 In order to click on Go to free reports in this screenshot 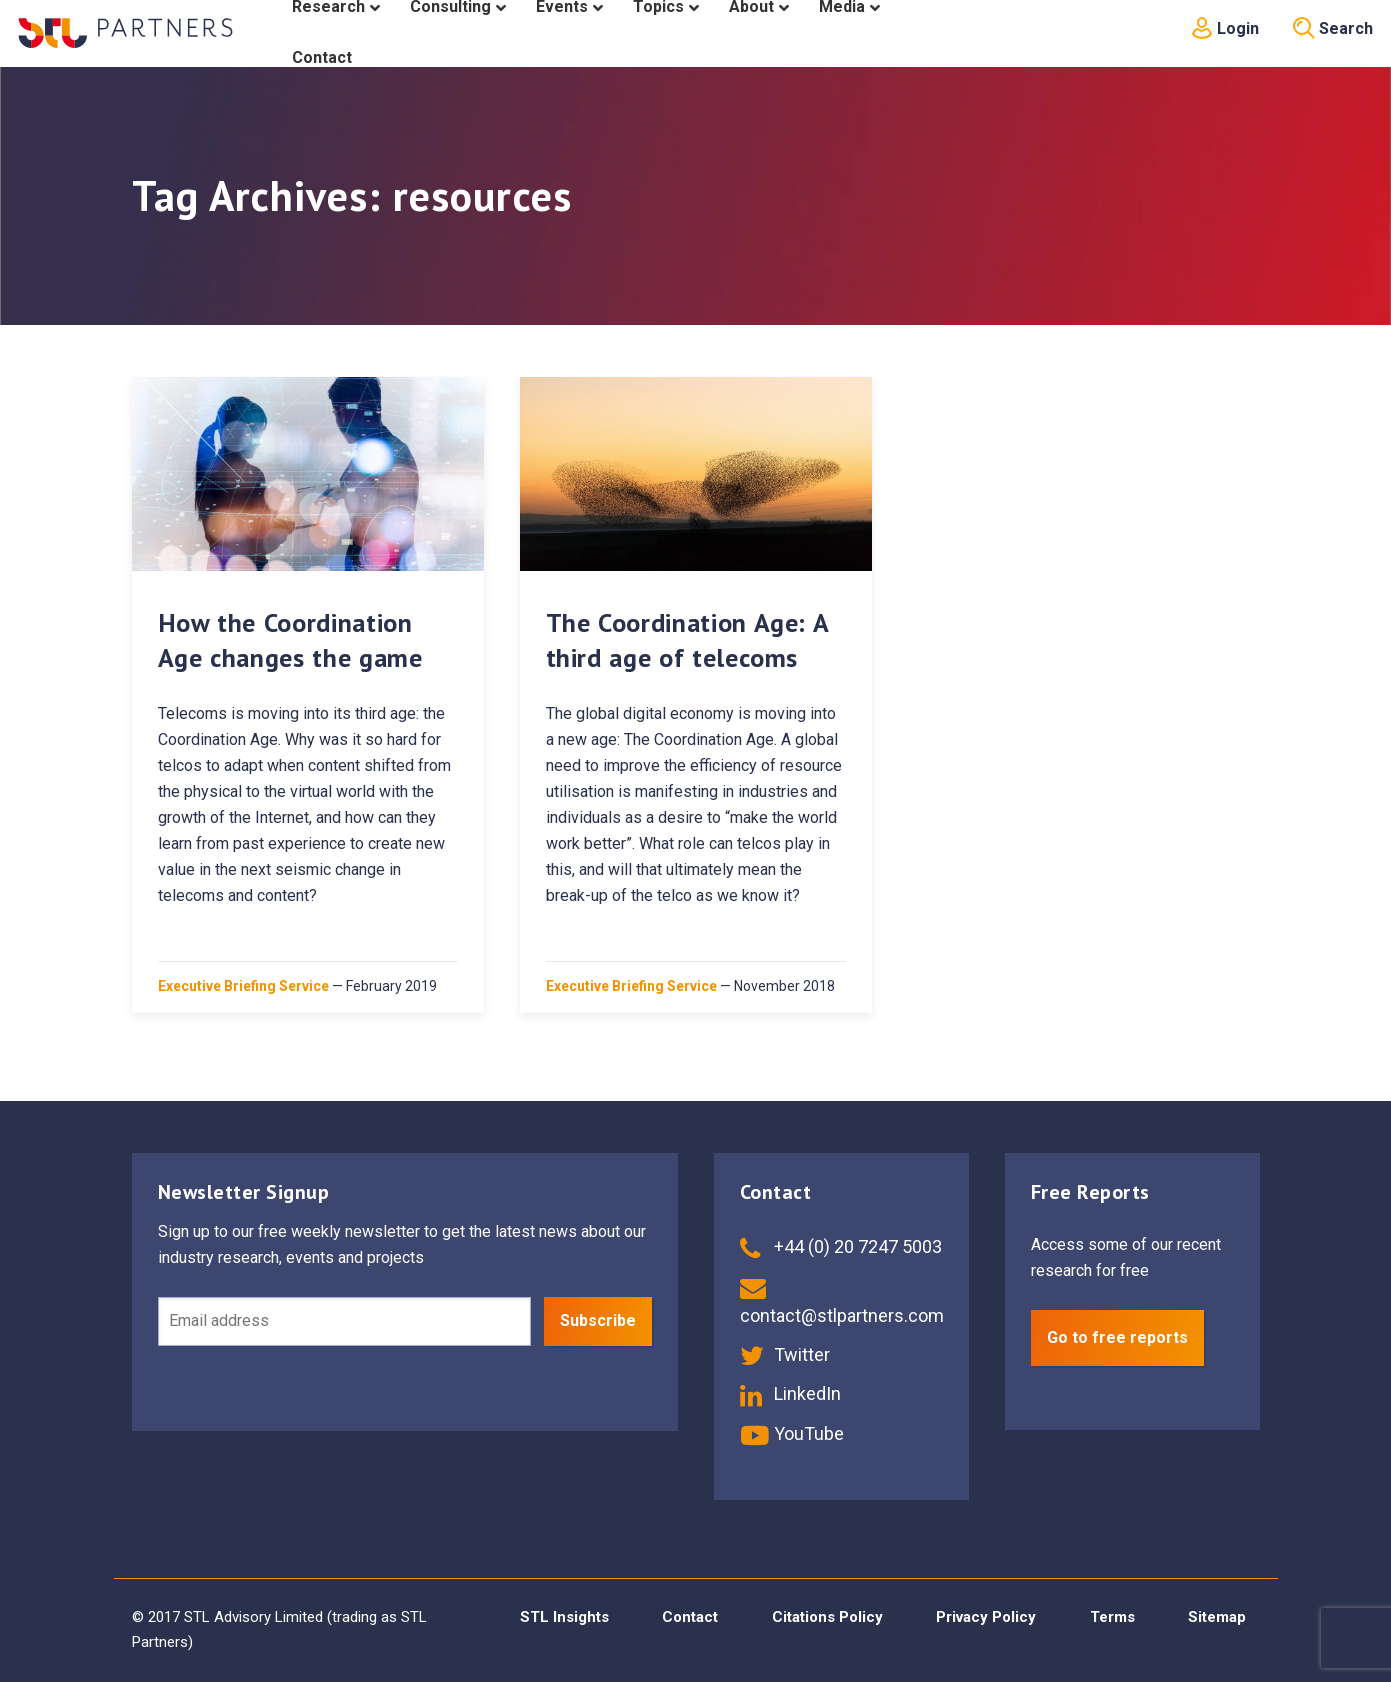, I will do `click(1117, 1337)`.